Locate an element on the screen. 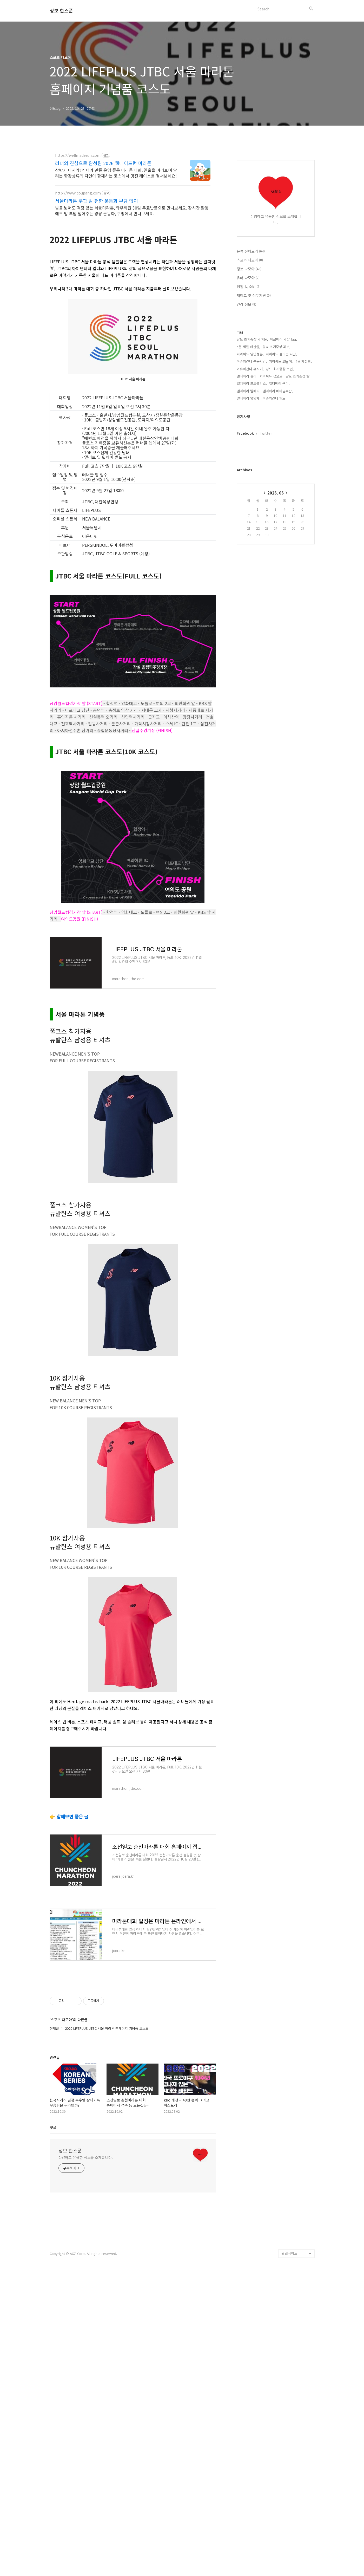 This screenshot has height=2576, width=364. 4월 제철 해산물, is located at coordinates (248, 346).